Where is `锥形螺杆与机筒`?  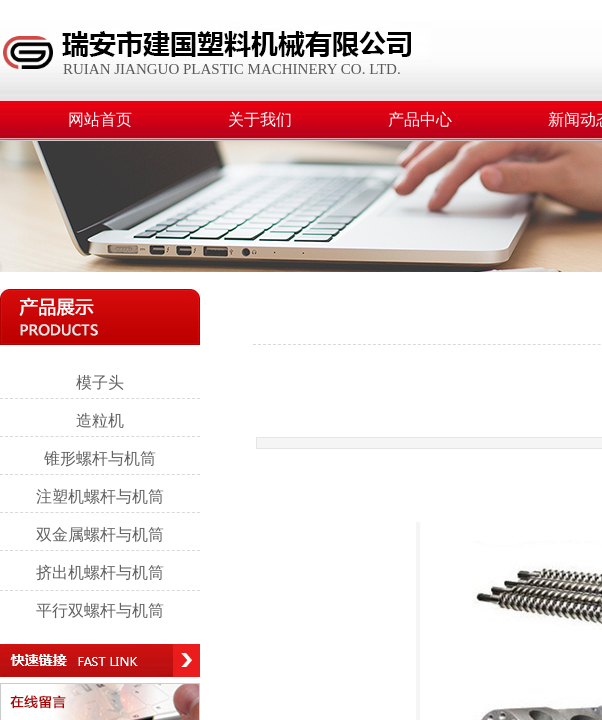 锥形螺杆与机筒 is located at coordinates (100, 458).